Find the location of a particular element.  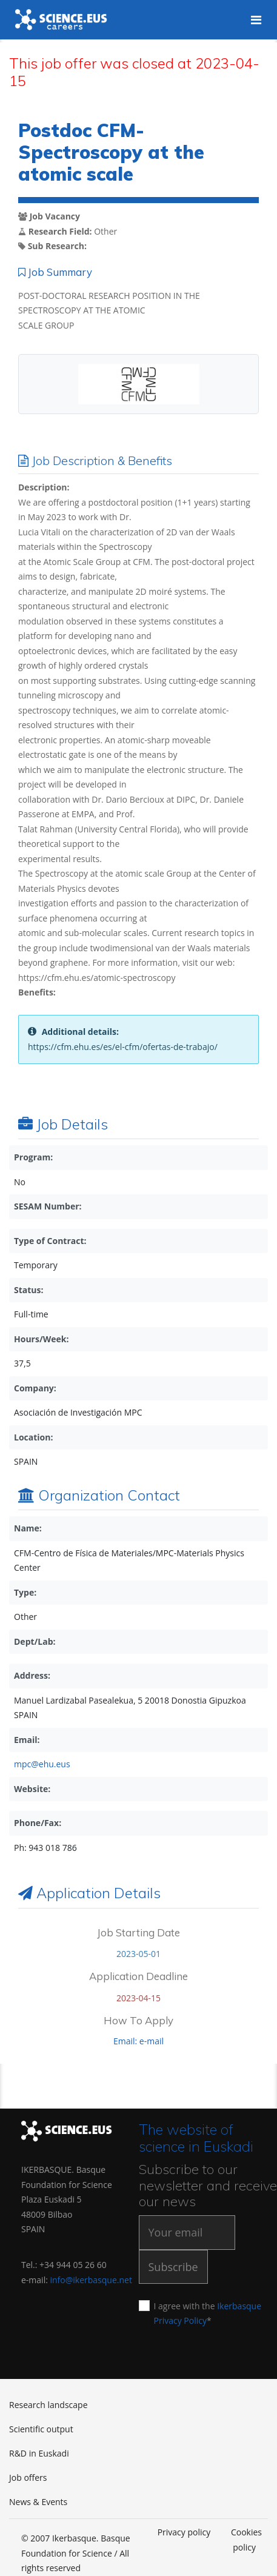

Privacy policy is located at coordinates (184, 2532).